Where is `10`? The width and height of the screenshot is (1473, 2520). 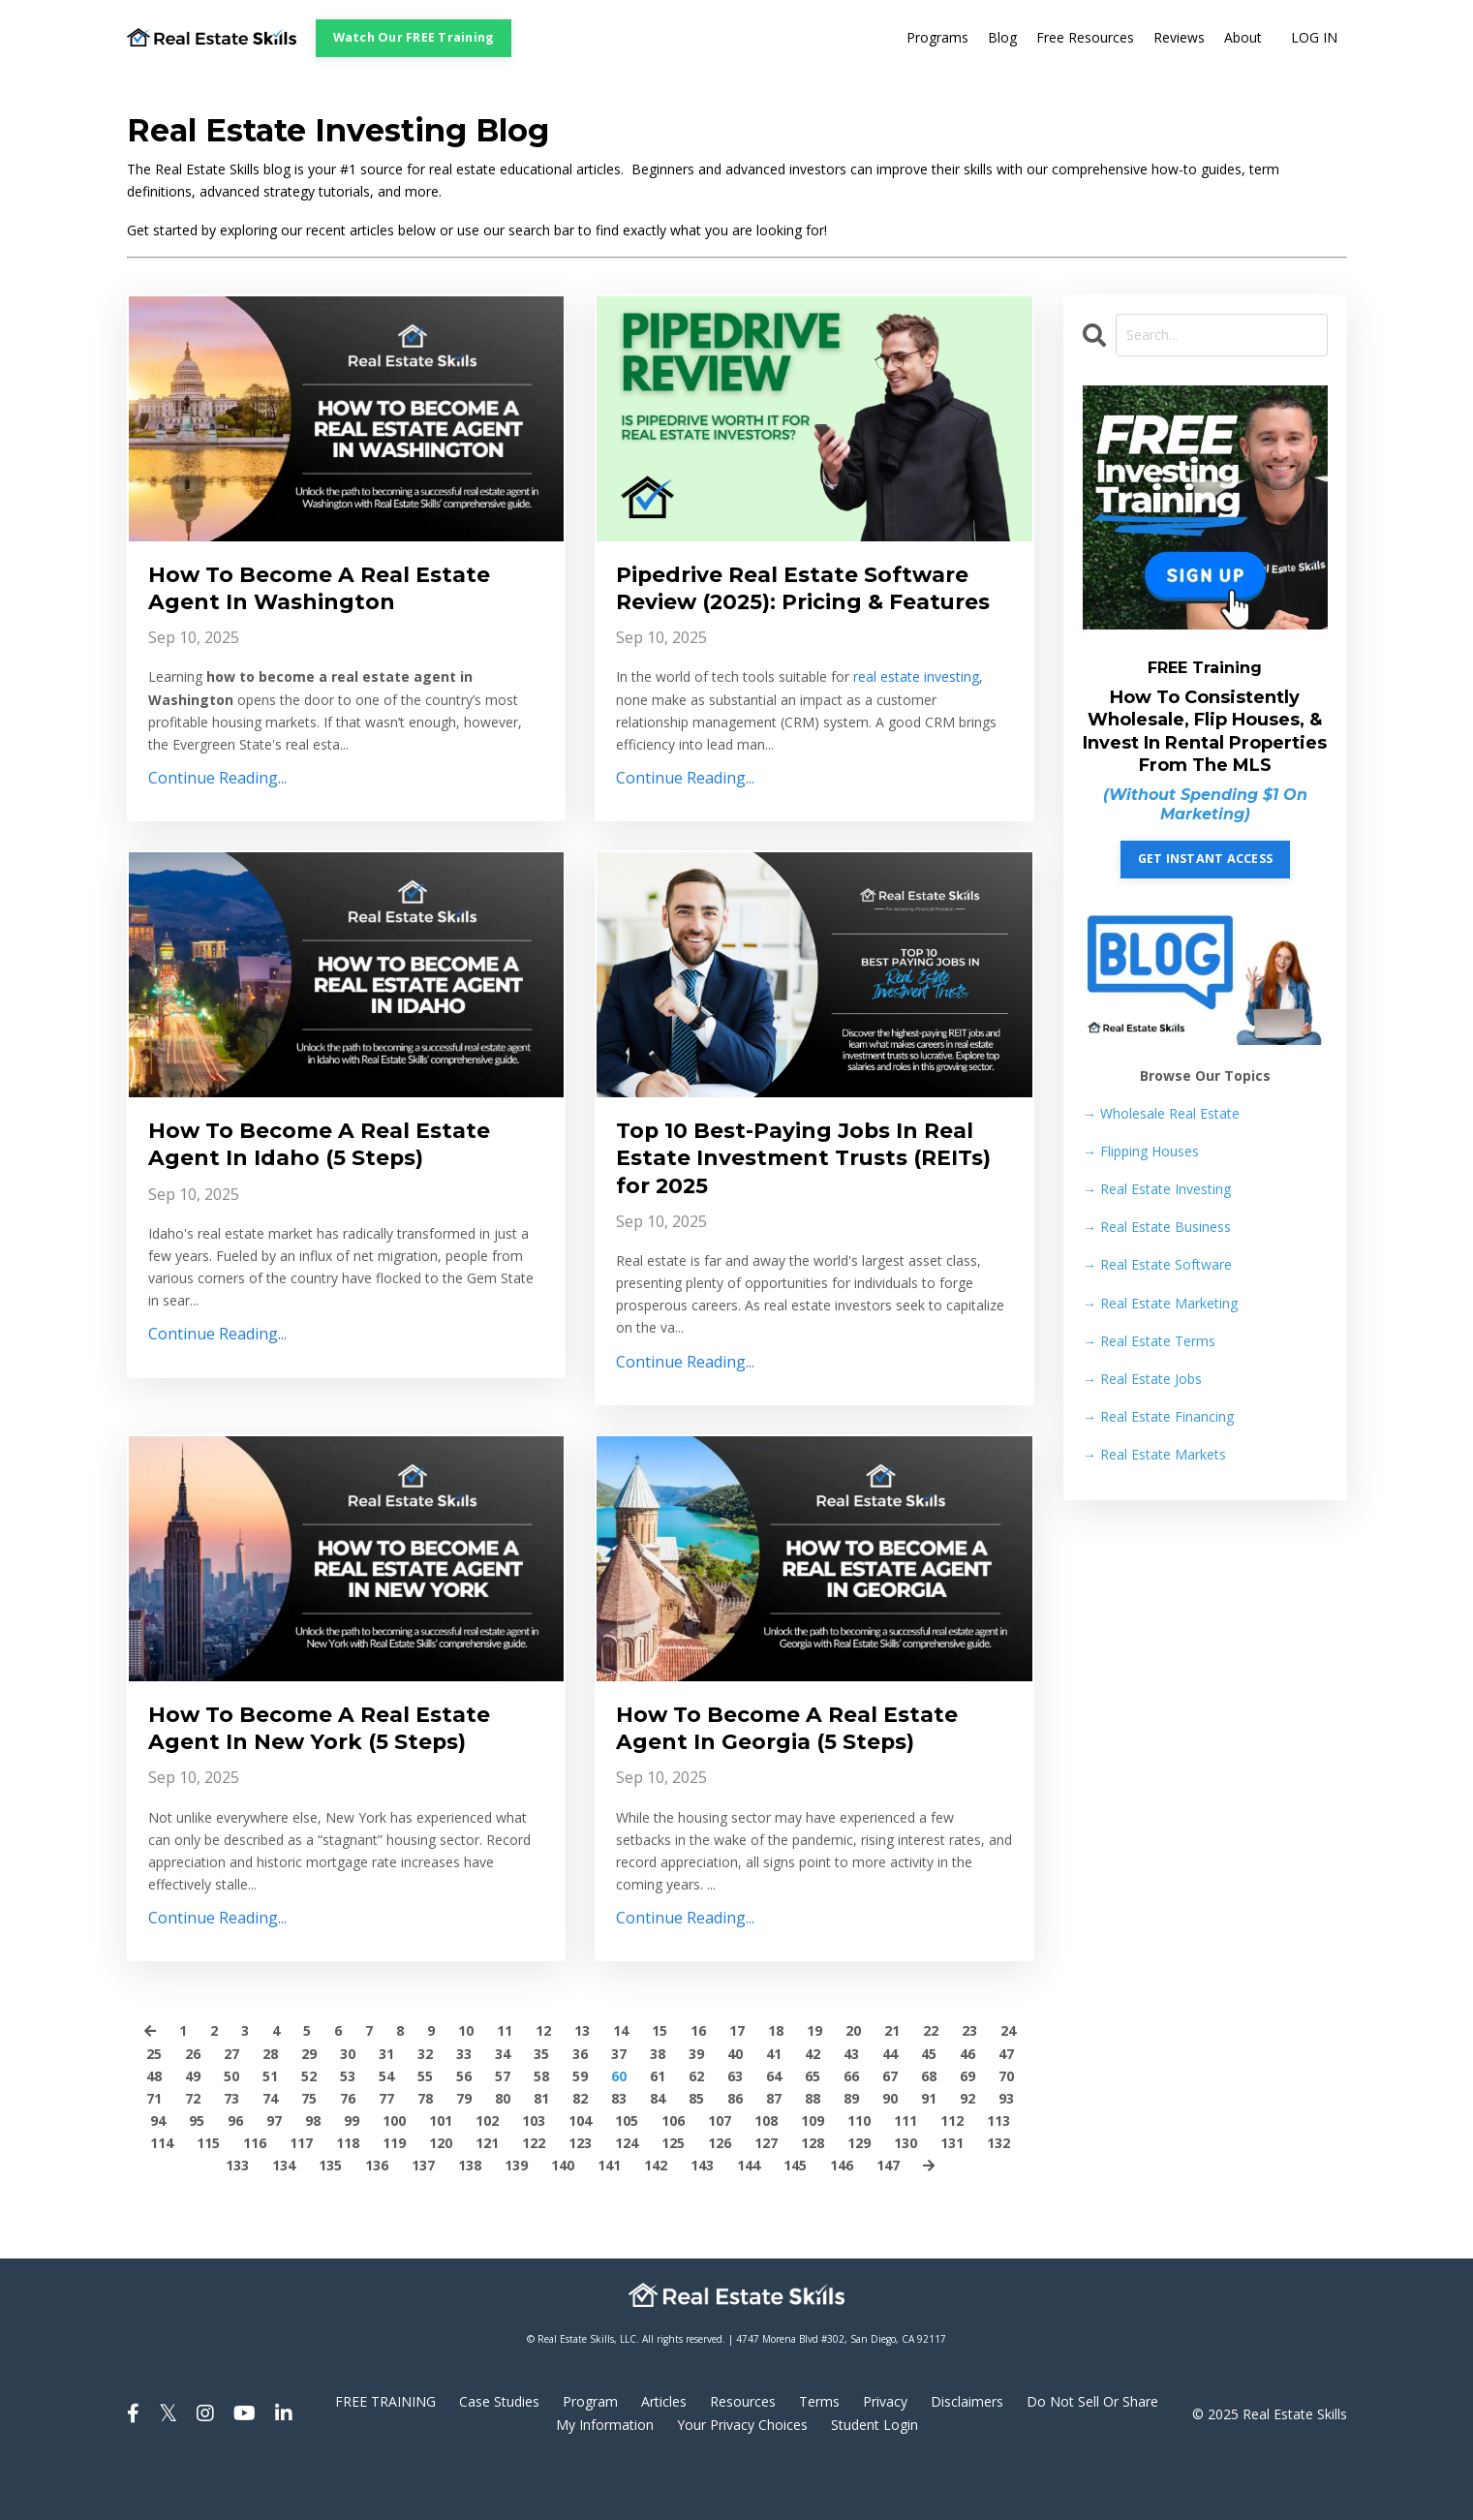 10 is located at coordinates (466, 2082).